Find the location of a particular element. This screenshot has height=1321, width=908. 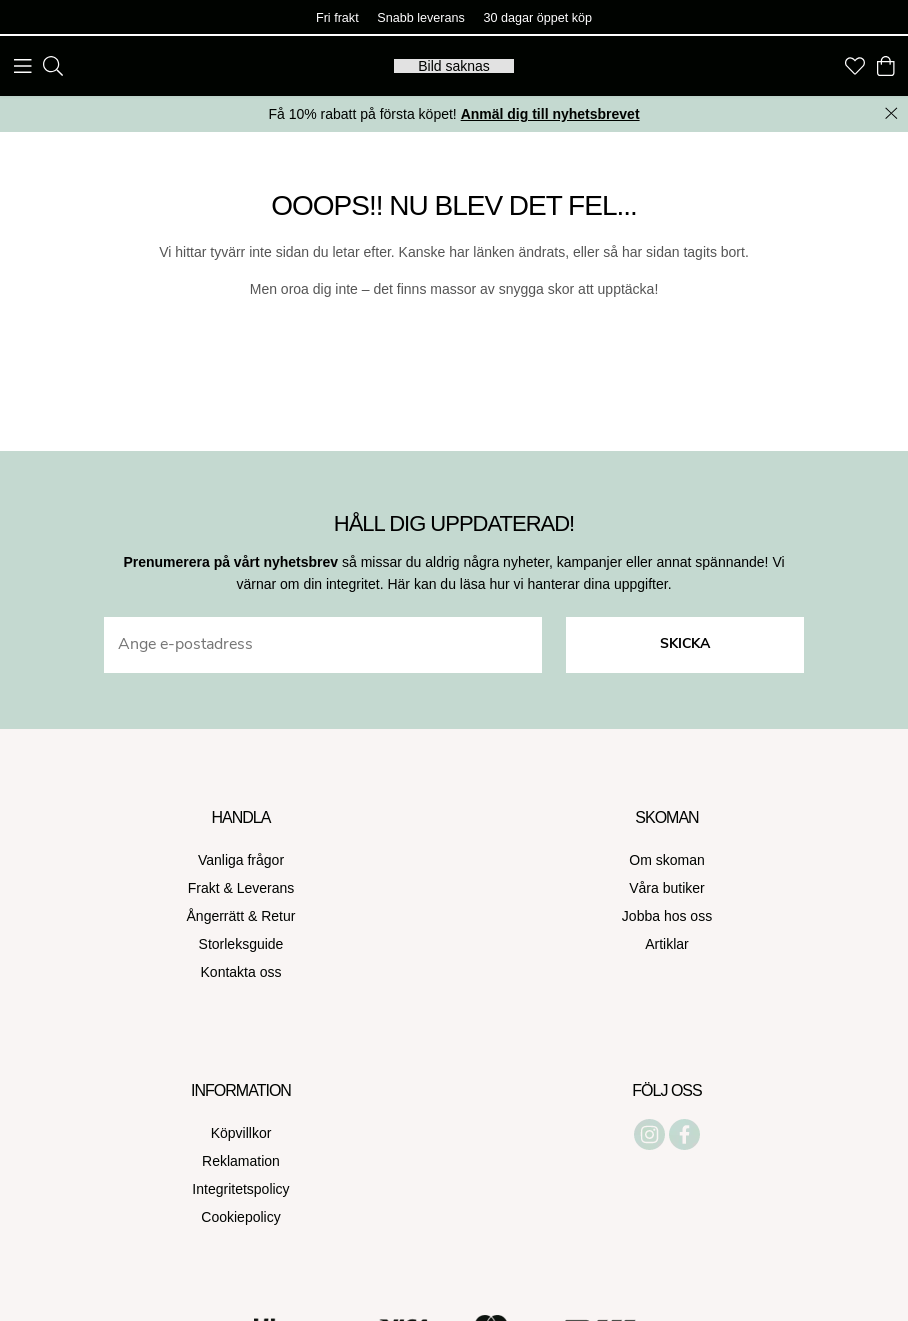

Skicka is located at coordinates (685, 644).